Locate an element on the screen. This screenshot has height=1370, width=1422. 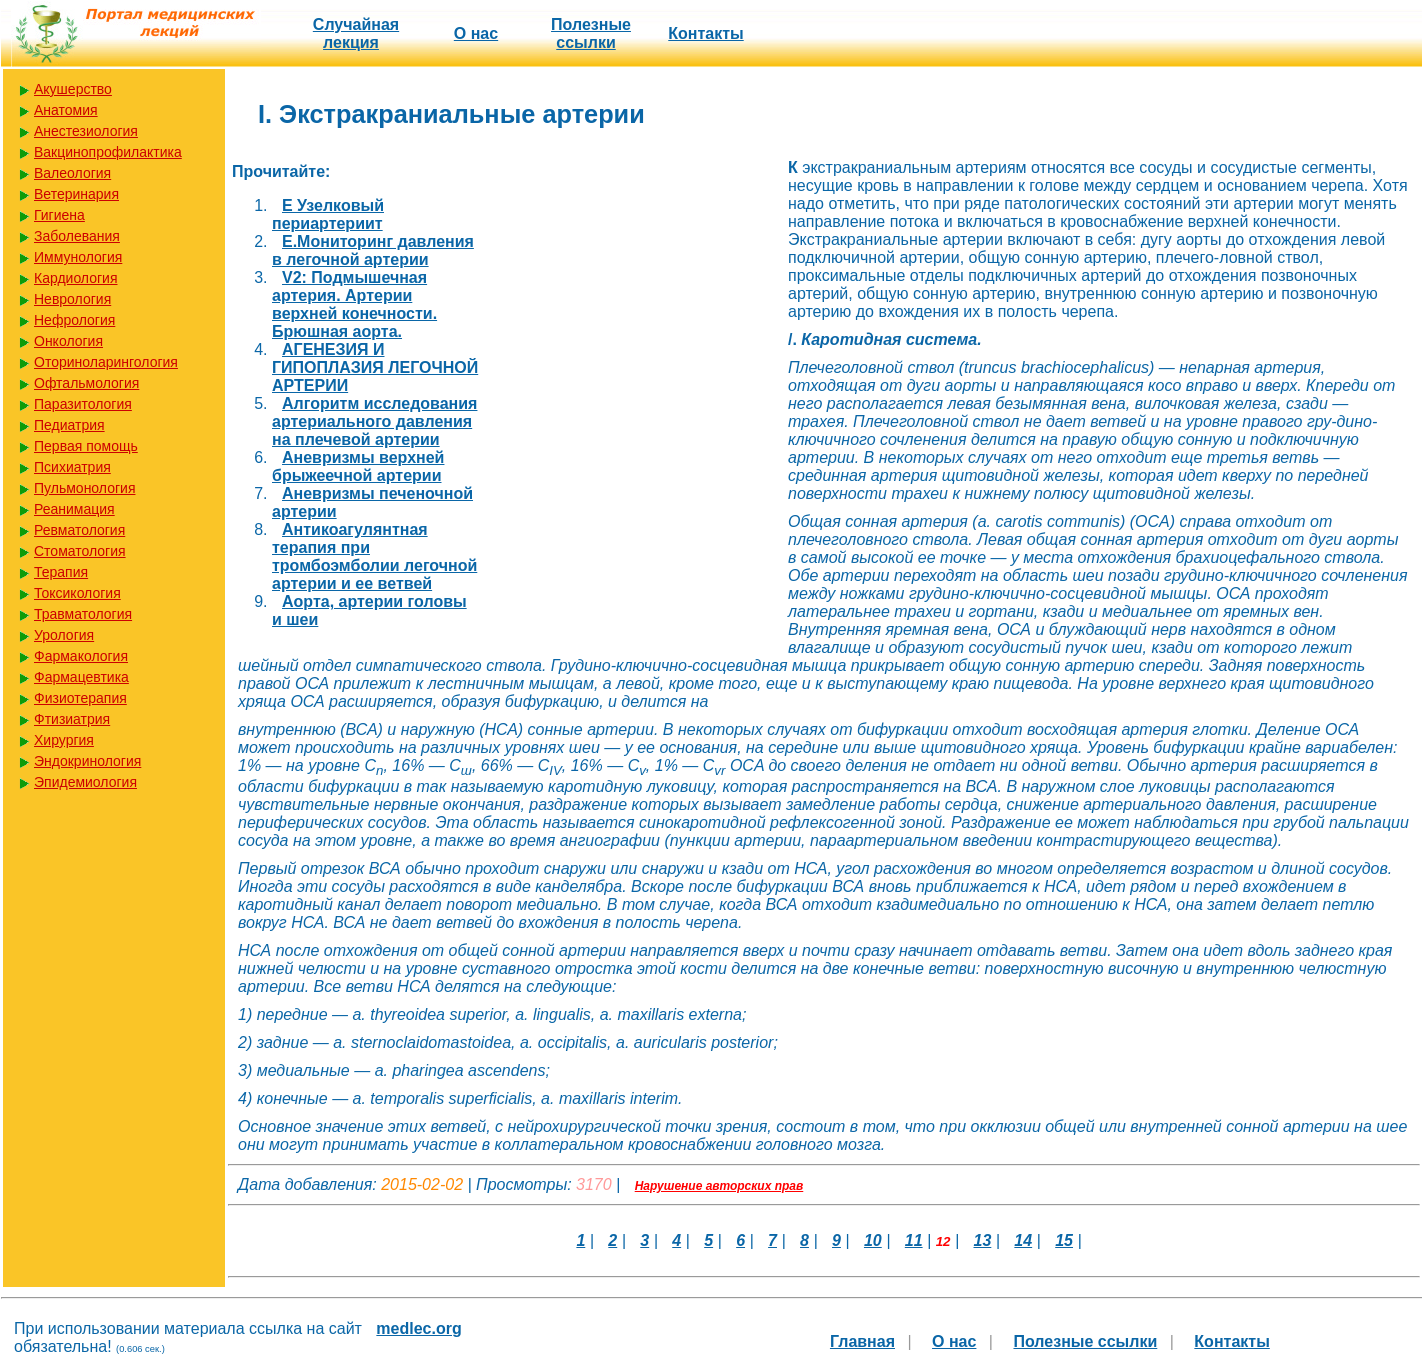
11 is located at coordinates (914, 1240).